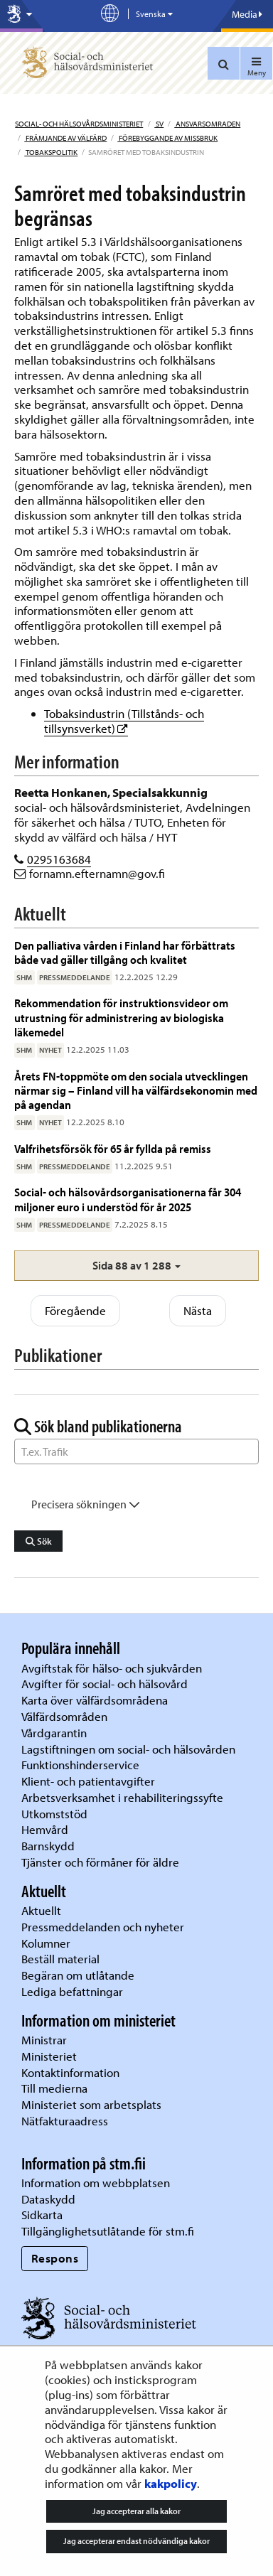 This screenshot has height=2576, width=273. I want to click on Barnskydd, so click(48, 1845).